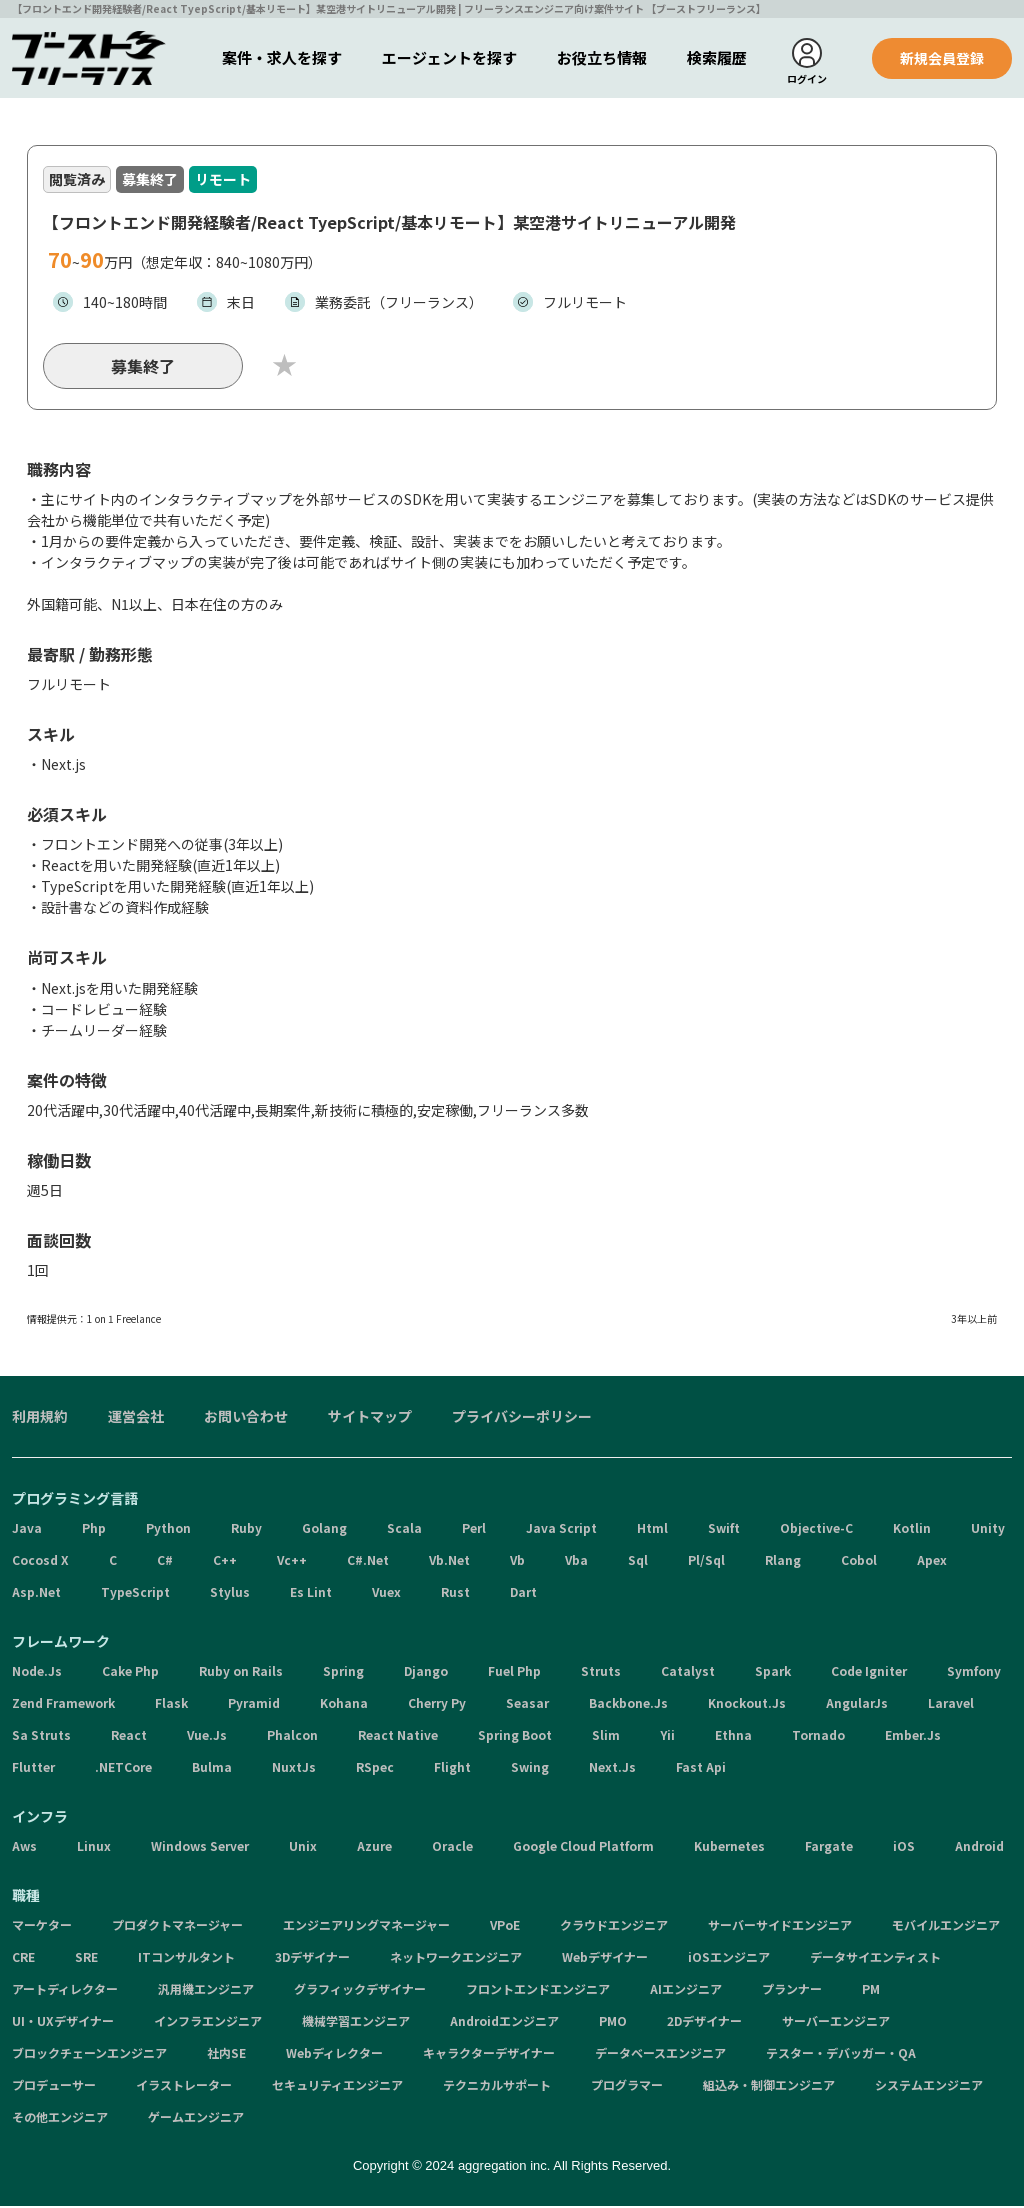 The width and height of the screenshot is (1024, 2208). Describe the element at coordinates (875, 1959) in the screenshot. I see `データサイエンティスト` at that location.